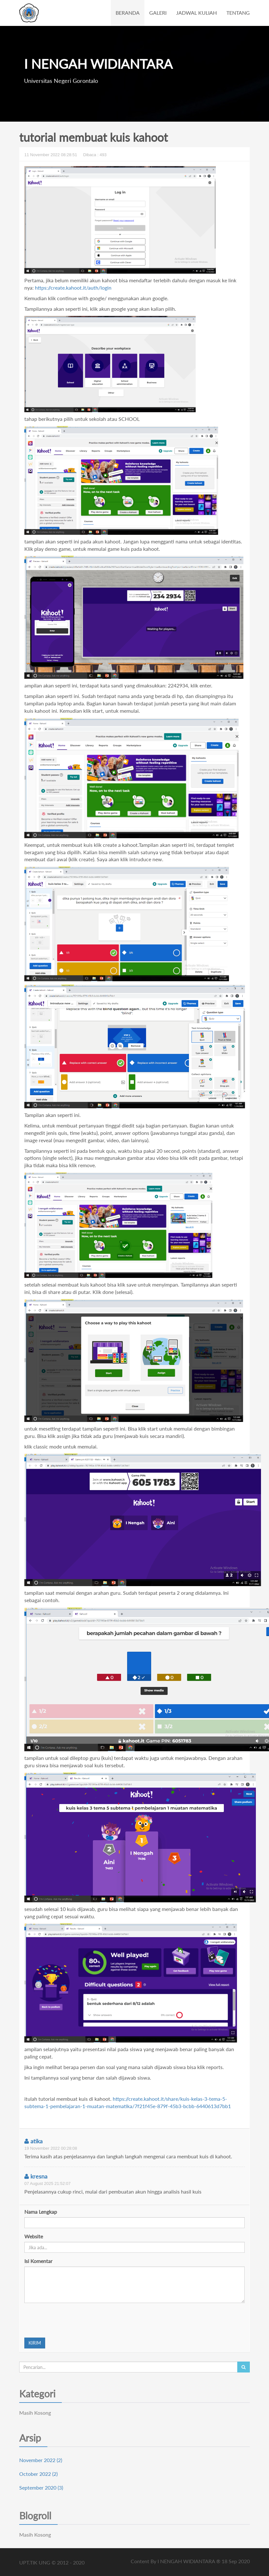  What do you see at coordinates (33, 2141) in the screenshot?
I see `atika` at bounding box center [33, 2141].